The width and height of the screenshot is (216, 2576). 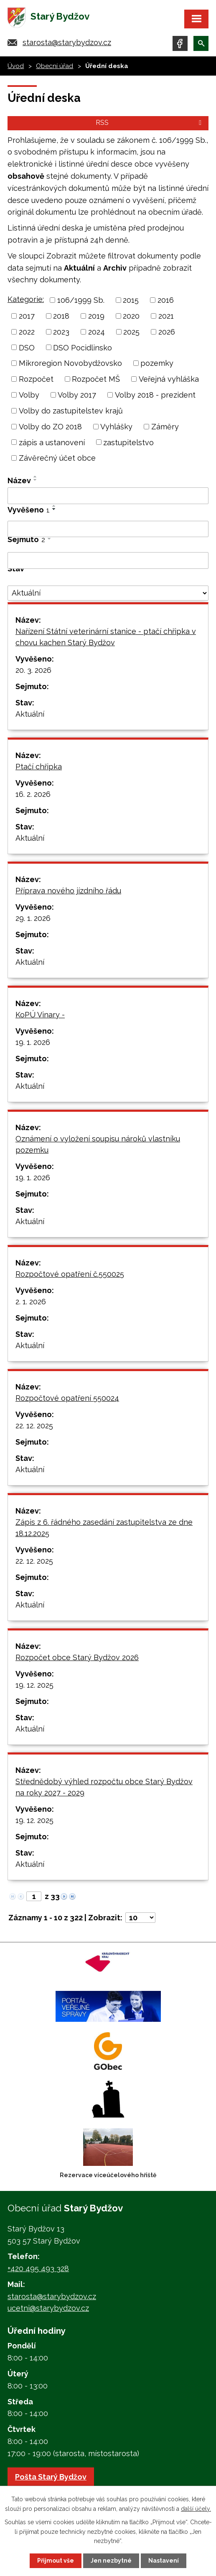 What do you see at coordinates (48, 2308) in the screenshot?
I see `ucetni@starybydzov.cz` at bounding box center [48, 2308].